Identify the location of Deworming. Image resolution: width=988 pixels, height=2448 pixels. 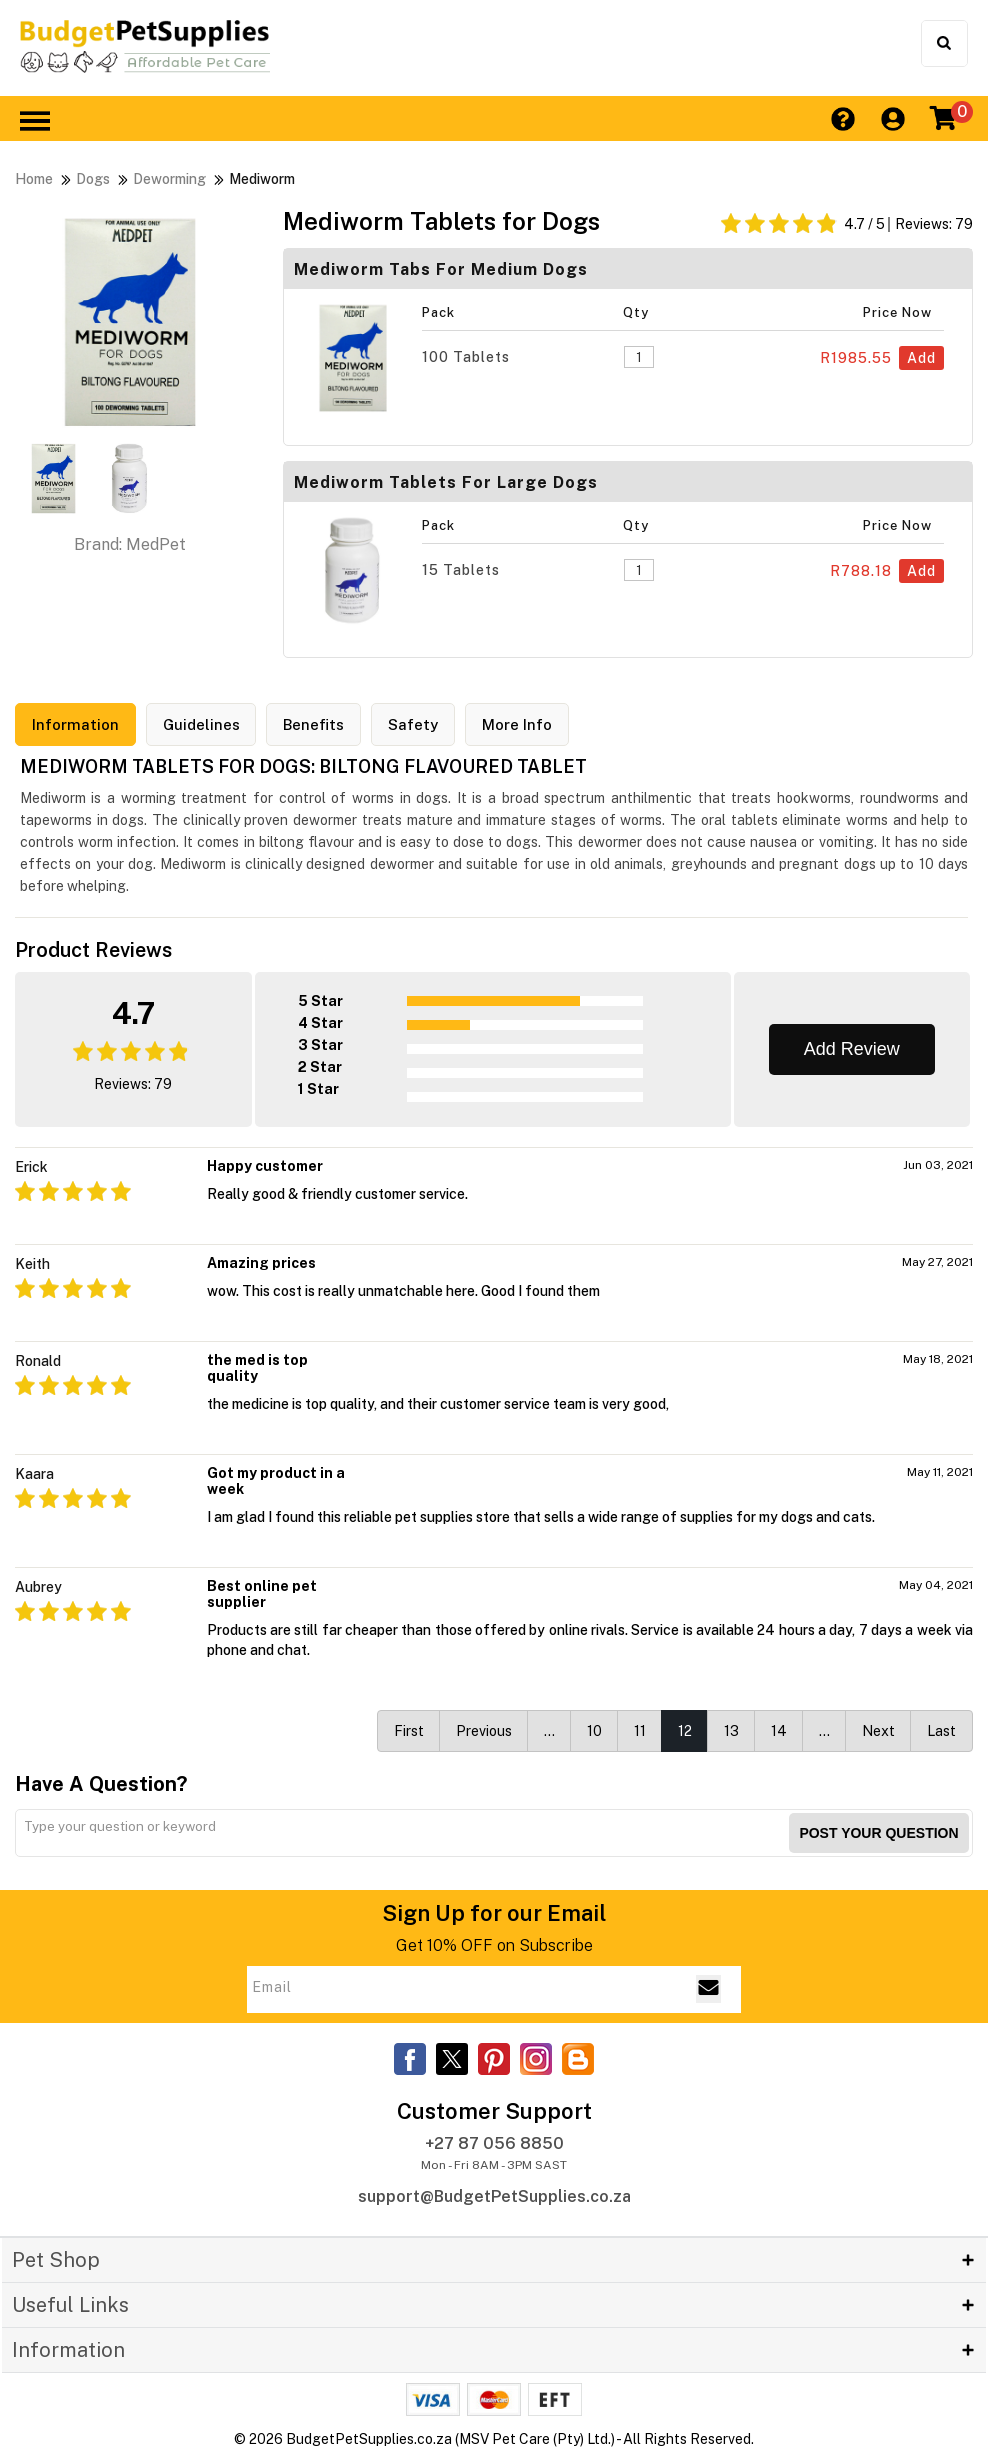
(169, 179).